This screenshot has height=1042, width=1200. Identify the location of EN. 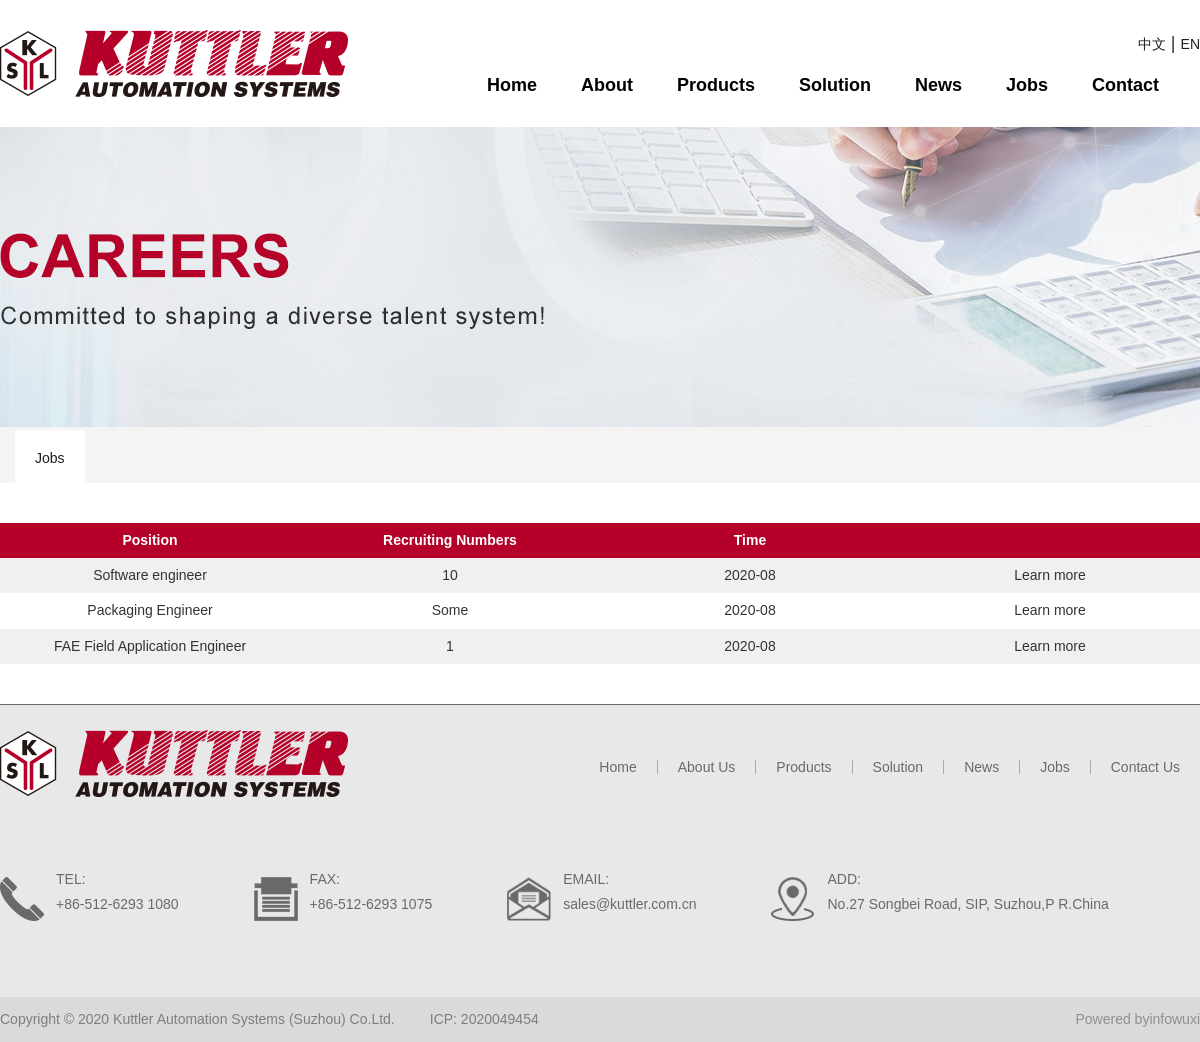
(1190, 44).